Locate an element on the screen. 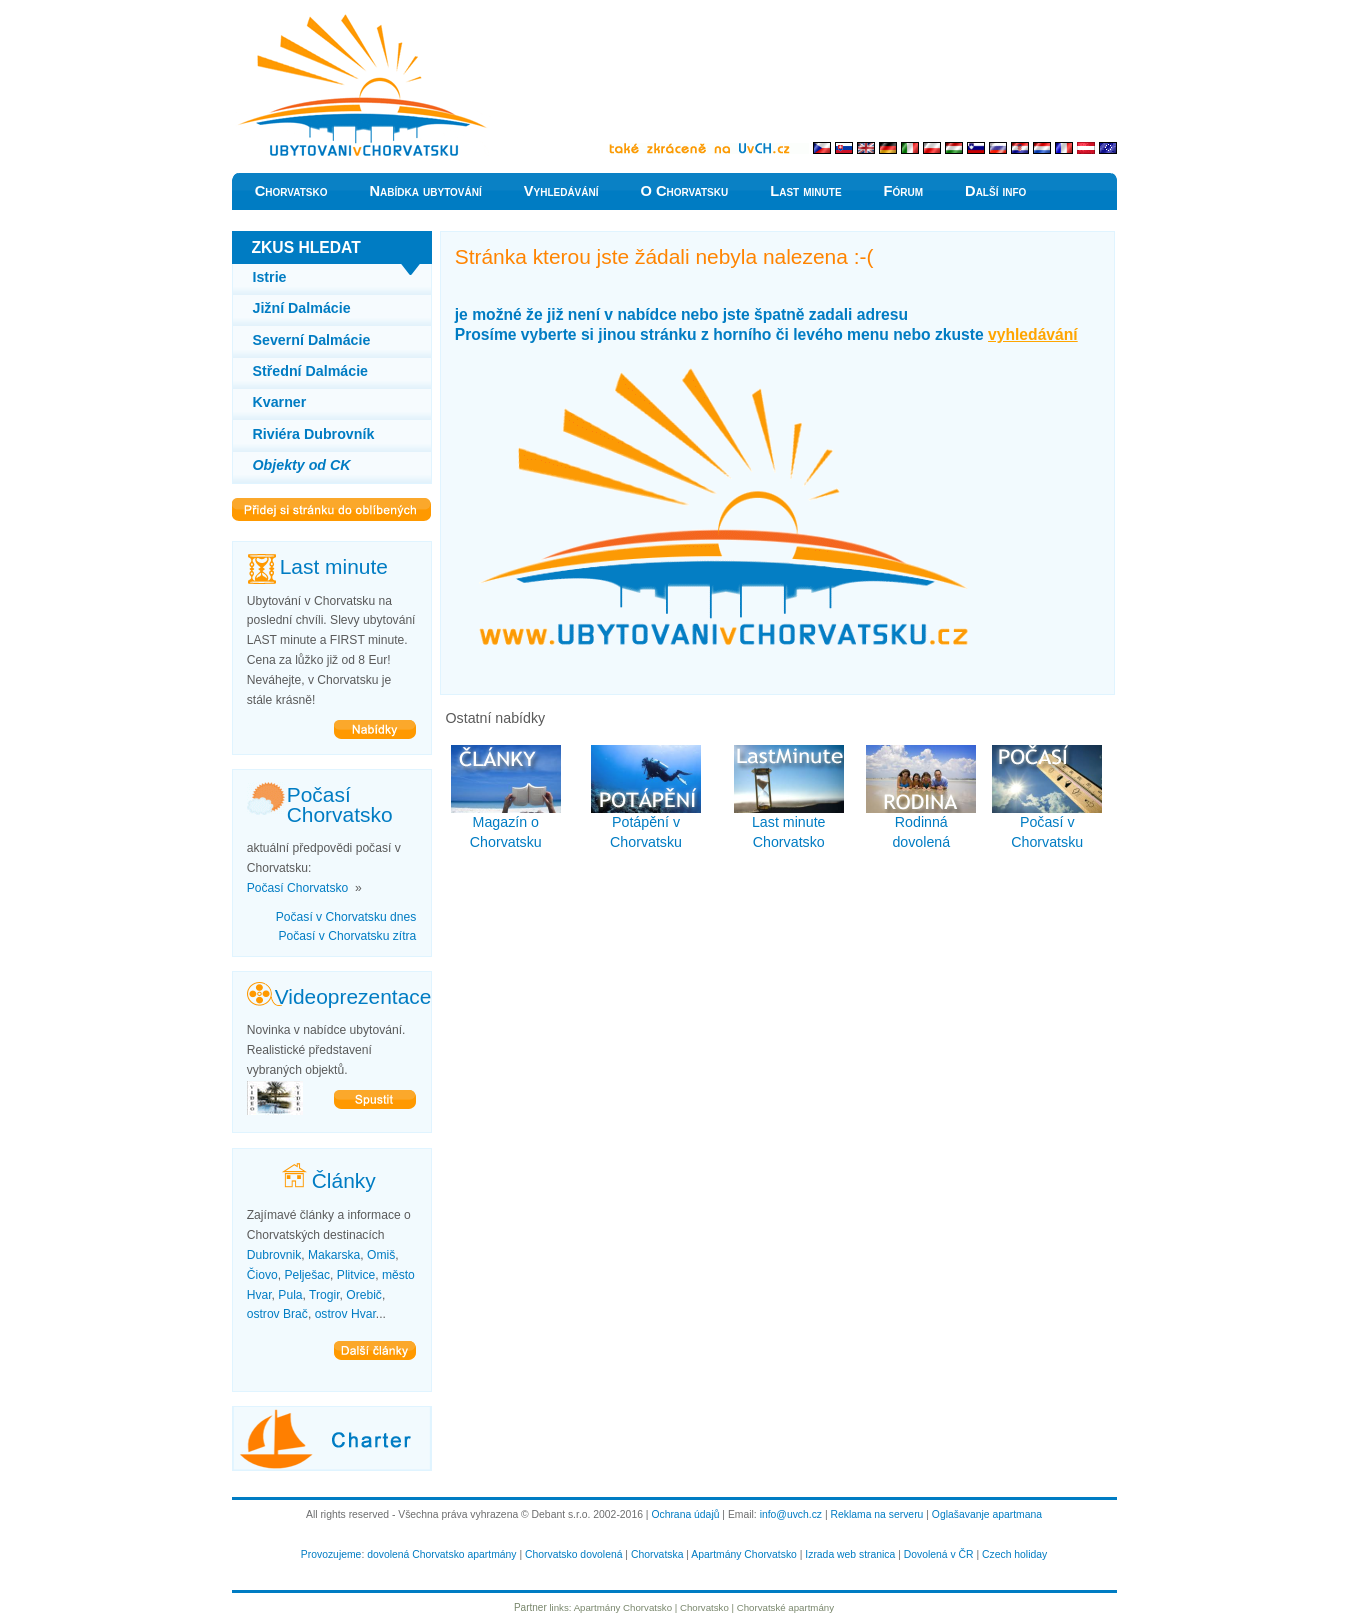  Čiovo is located at coordinates (262, 1275).